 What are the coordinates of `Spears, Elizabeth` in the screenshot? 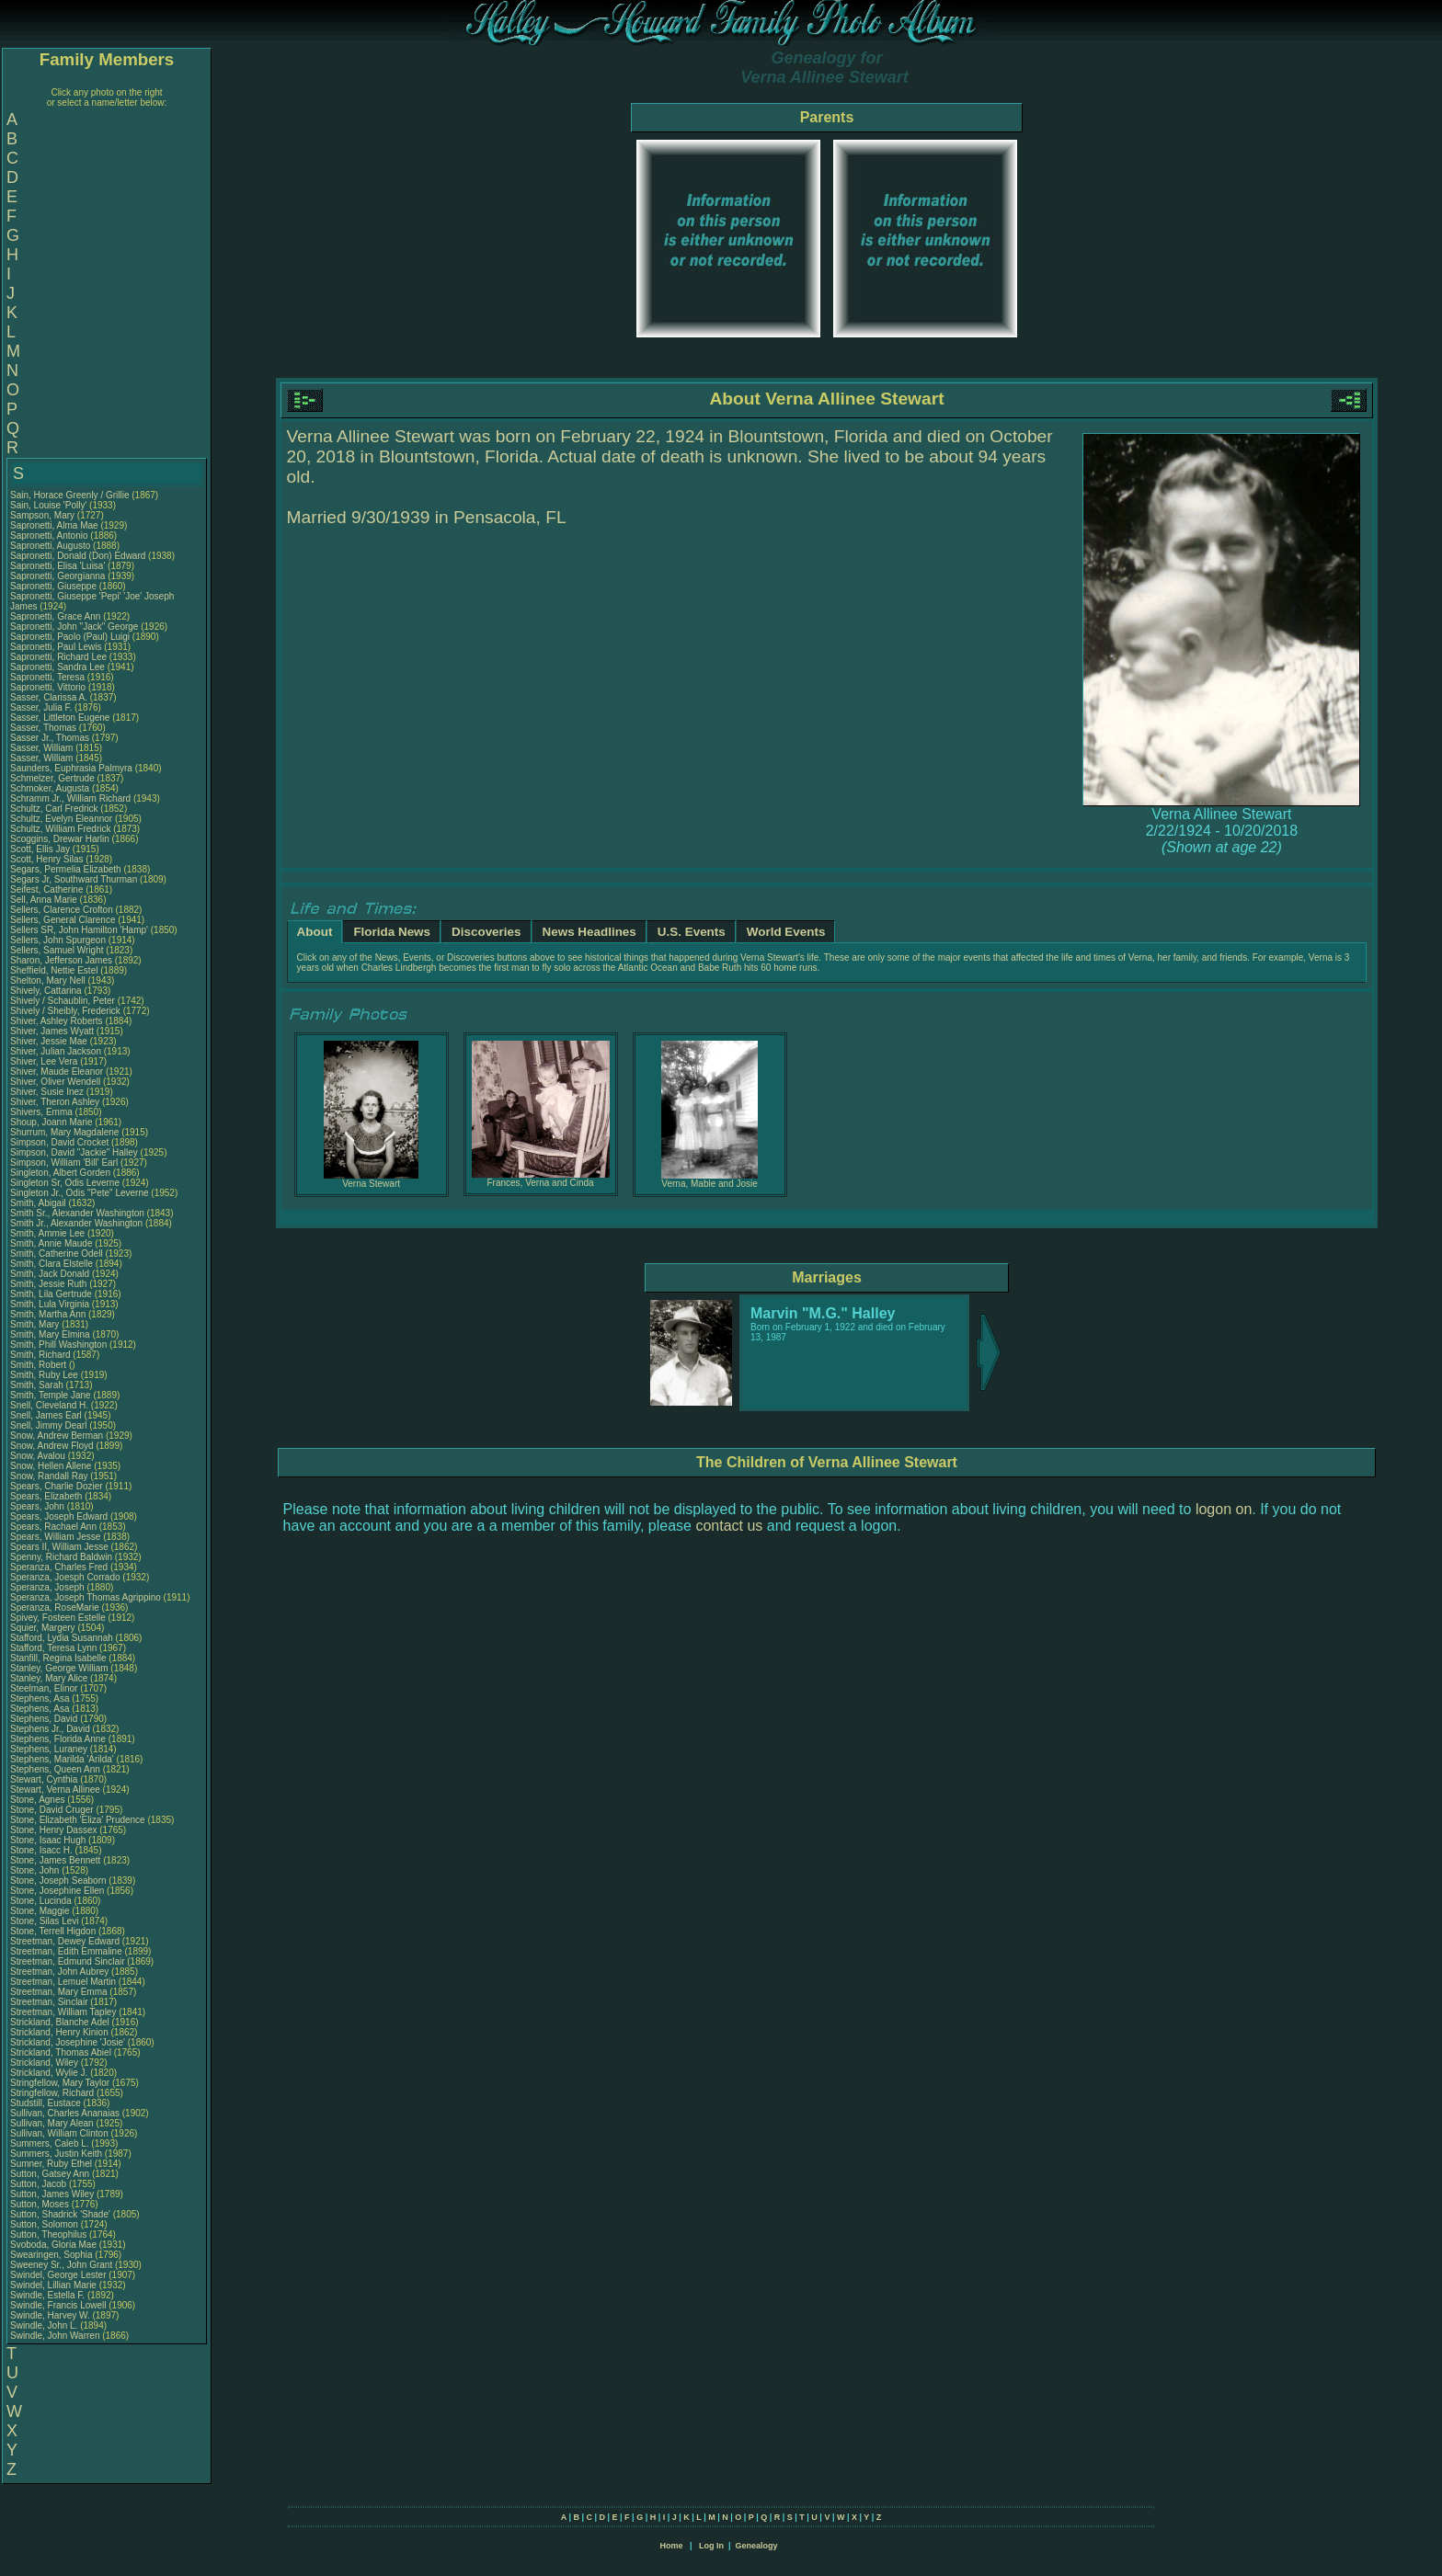 It's located at (47, 1496).